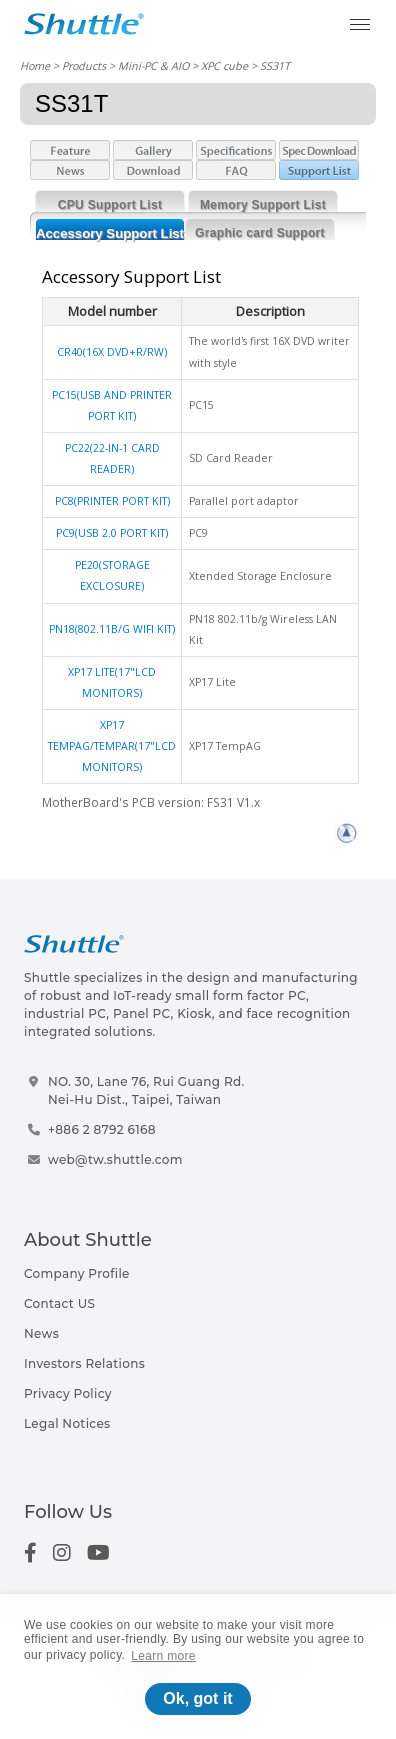  I want to click on Ok, got it [button], so click(197, 1698).